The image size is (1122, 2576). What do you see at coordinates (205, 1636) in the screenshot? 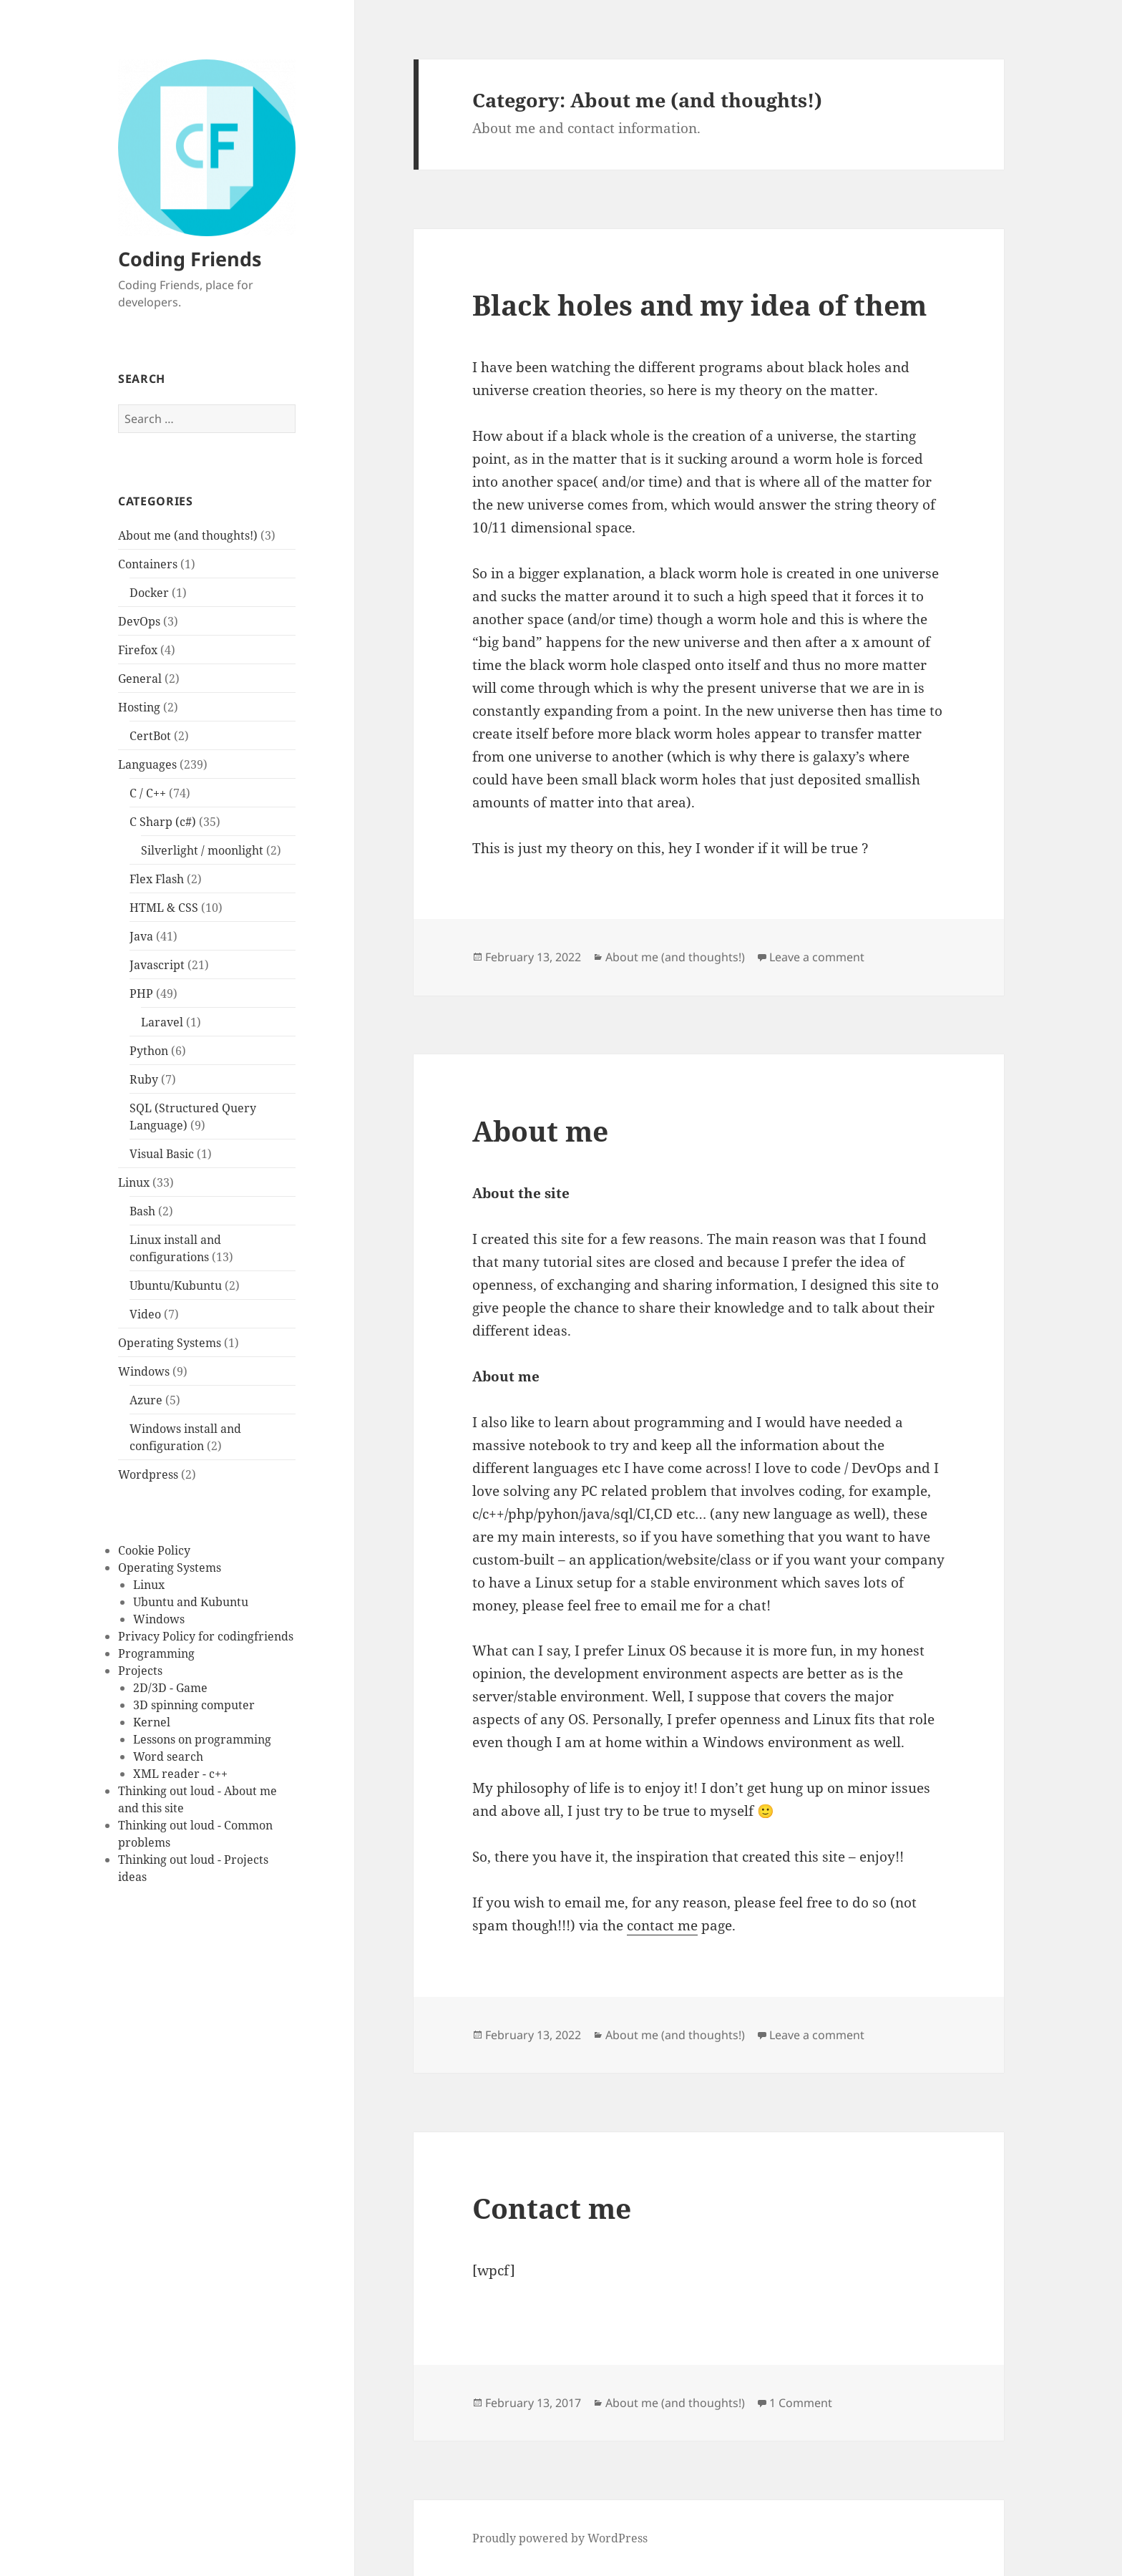
I see `Privacy Policy for codingfriends` at bounding box center [205, 1636].